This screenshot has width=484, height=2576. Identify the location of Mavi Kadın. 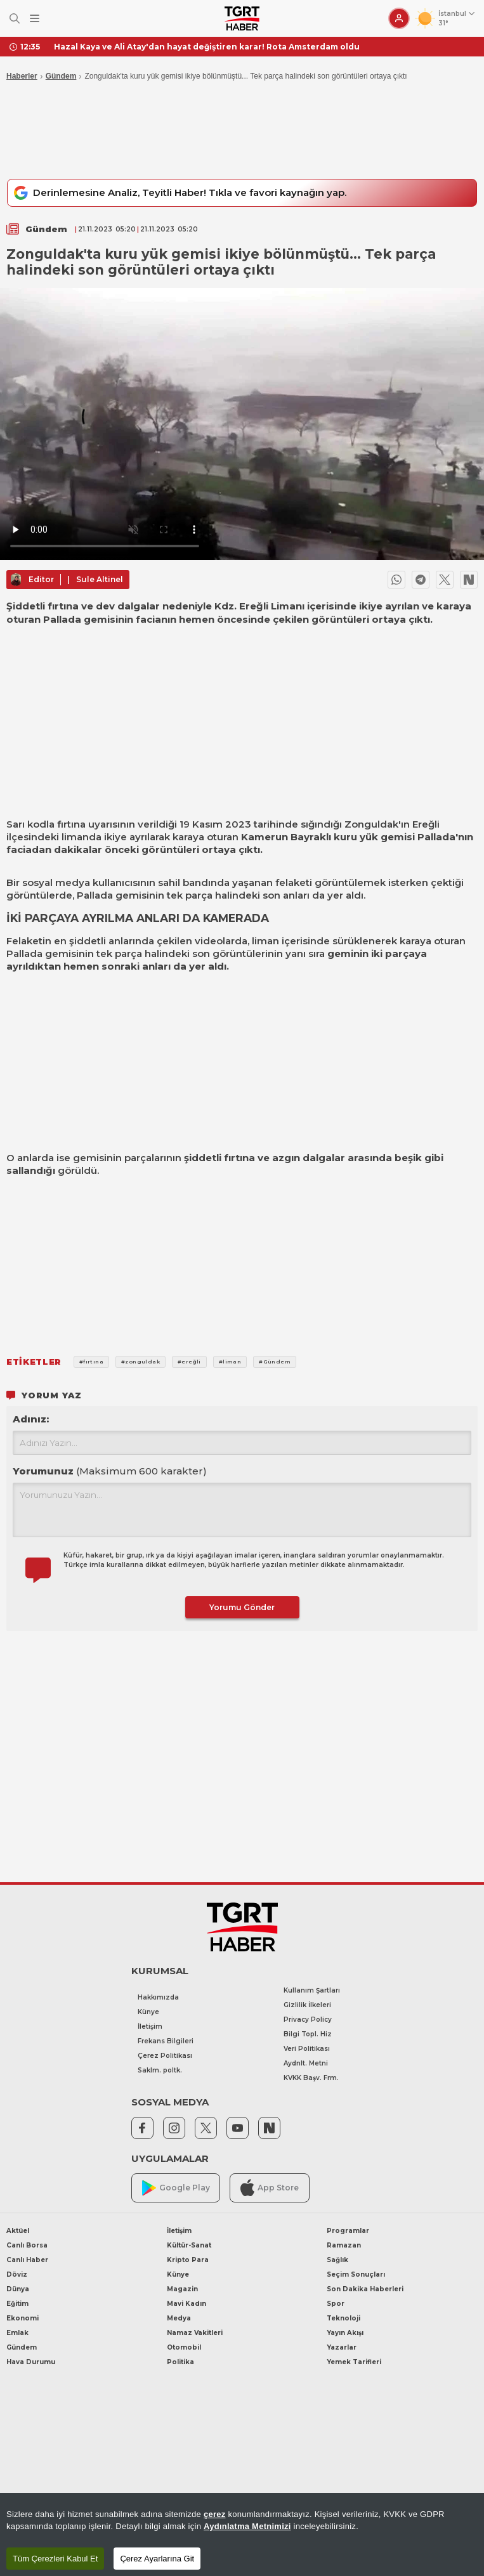
(186, 2304).